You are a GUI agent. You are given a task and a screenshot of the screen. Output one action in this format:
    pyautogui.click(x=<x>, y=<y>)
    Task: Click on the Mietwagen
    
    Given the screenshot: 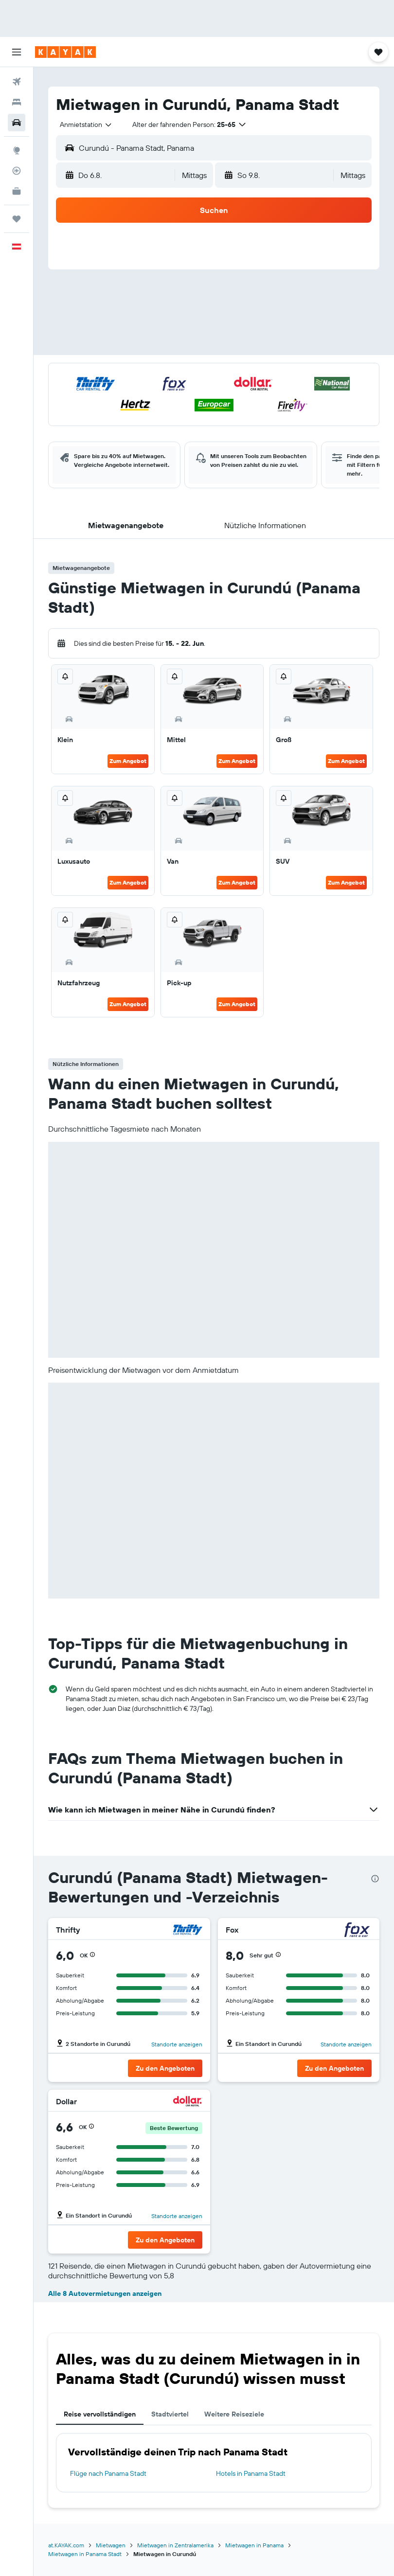 What is the action you would take?
    pyautogui.click(x=110, y=2545)
    